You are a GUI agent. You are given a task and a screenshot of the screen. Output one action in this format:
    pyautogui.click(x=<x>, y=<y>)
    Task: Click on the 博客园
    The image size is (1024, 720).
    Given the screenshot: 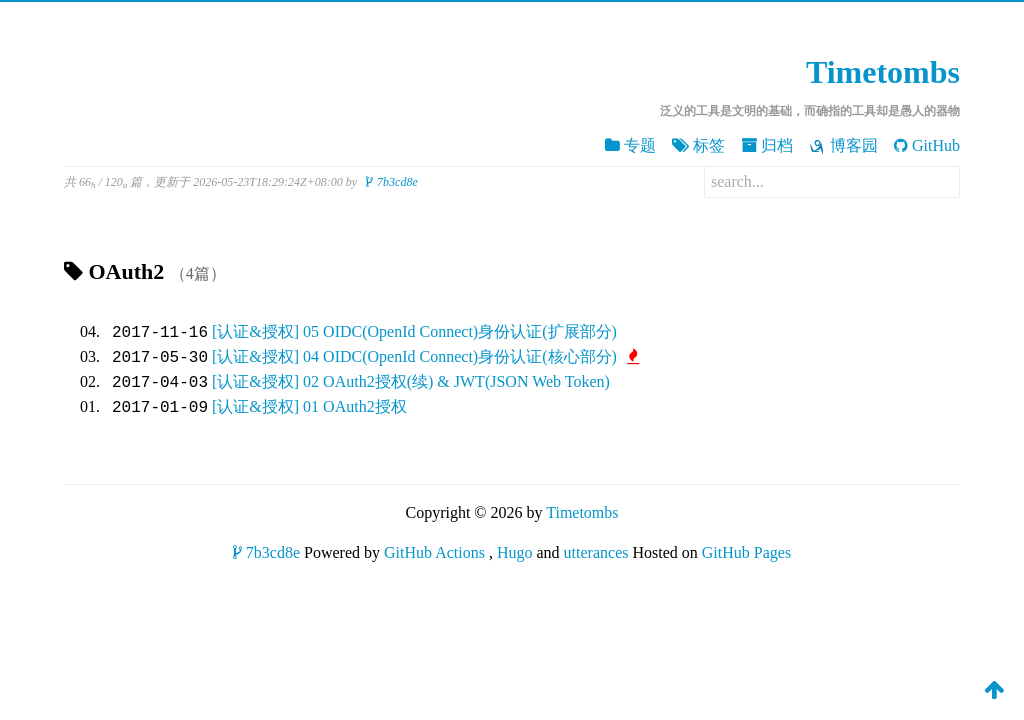 What is the action you would take?
    pyautogui.click(x=843, y=146)
    